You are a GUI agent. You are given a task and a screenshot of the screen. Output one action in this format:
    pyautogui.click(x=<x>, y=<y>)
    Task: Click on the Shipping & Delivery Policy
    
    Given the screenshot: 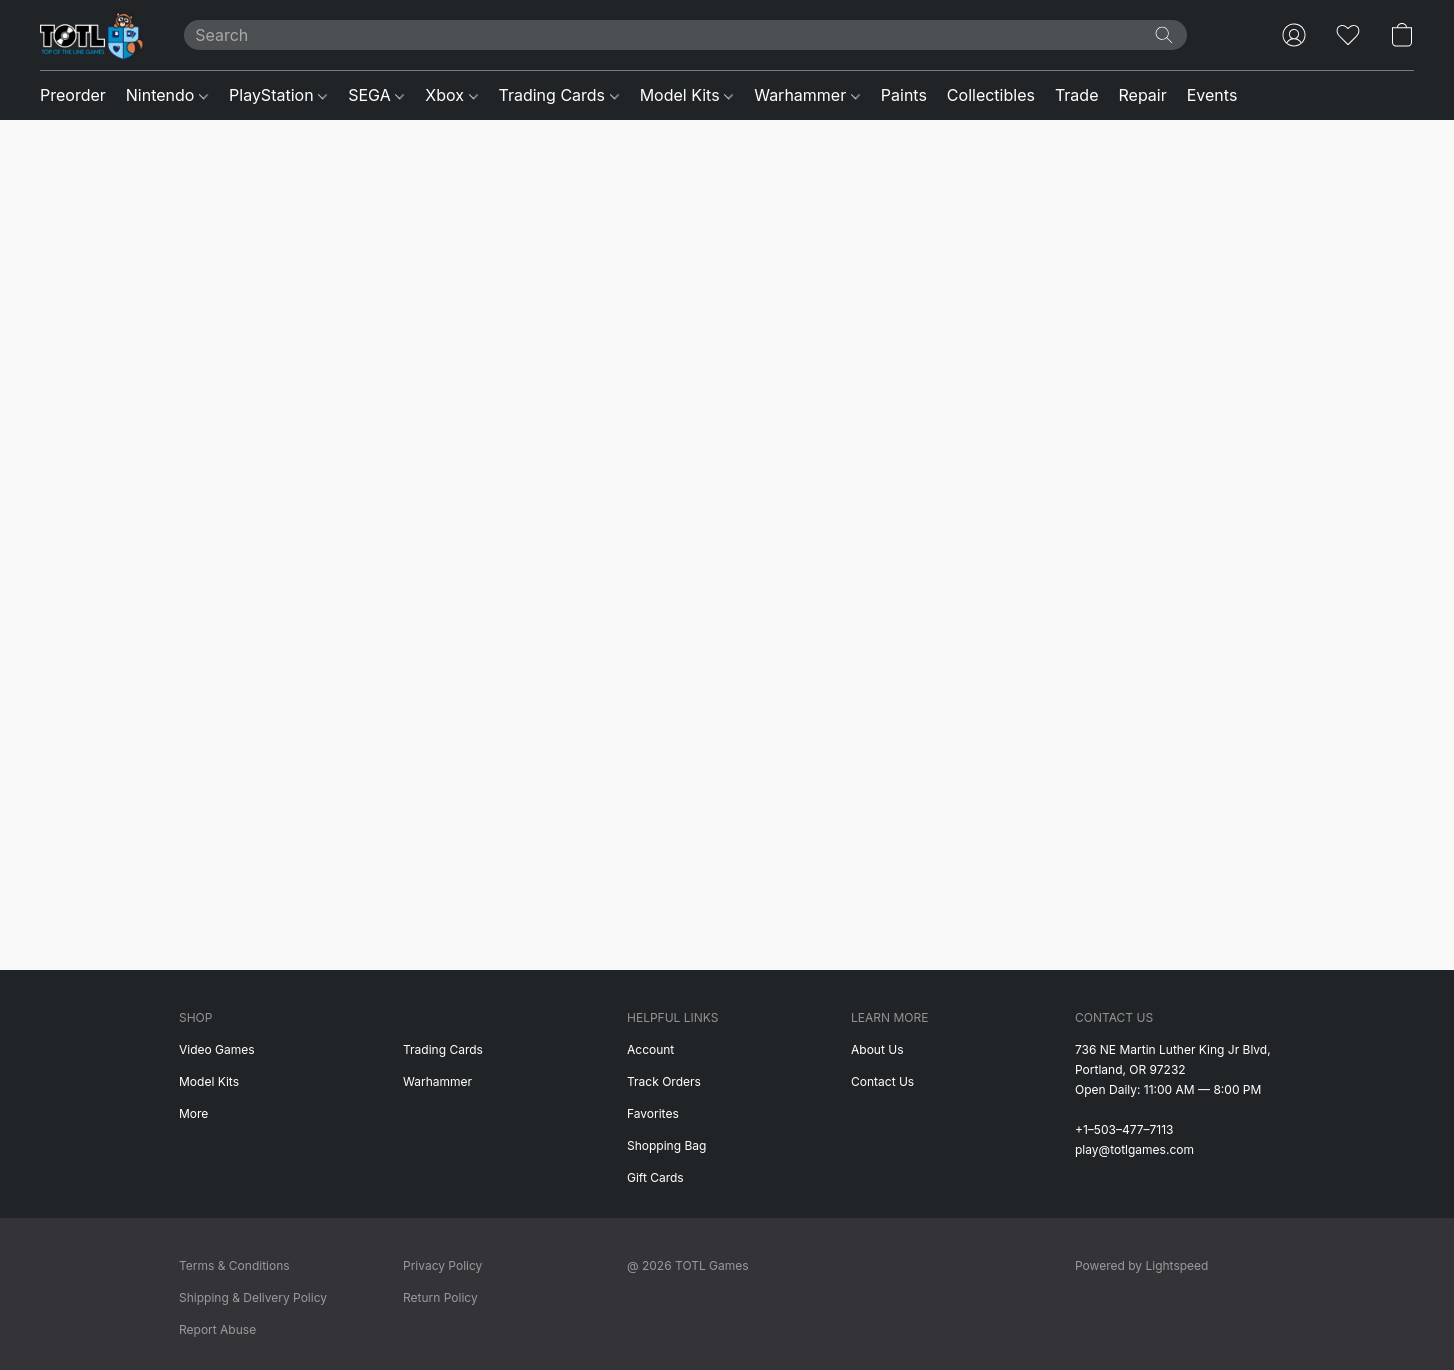 What is the action you would take?
    pyautogui.click(x=253, y=1297)
    